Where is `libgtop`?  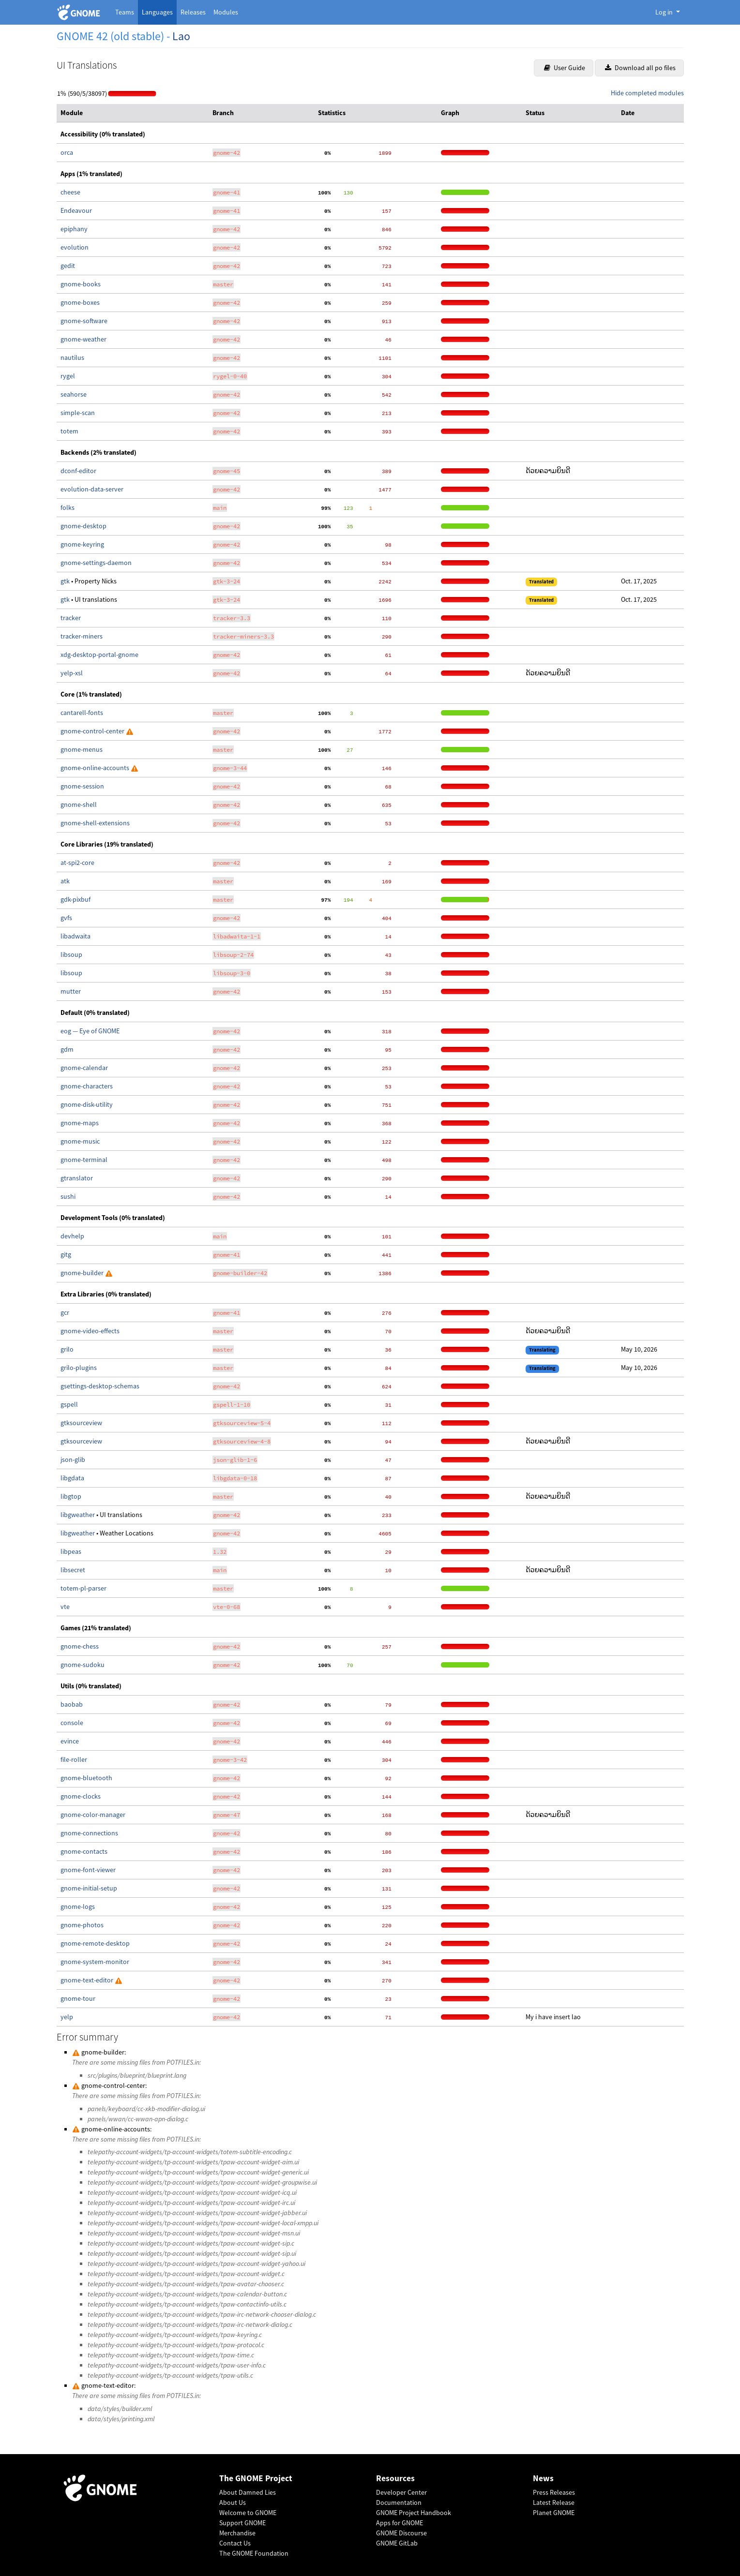
libgtop is located at coordinates (70, 1496).